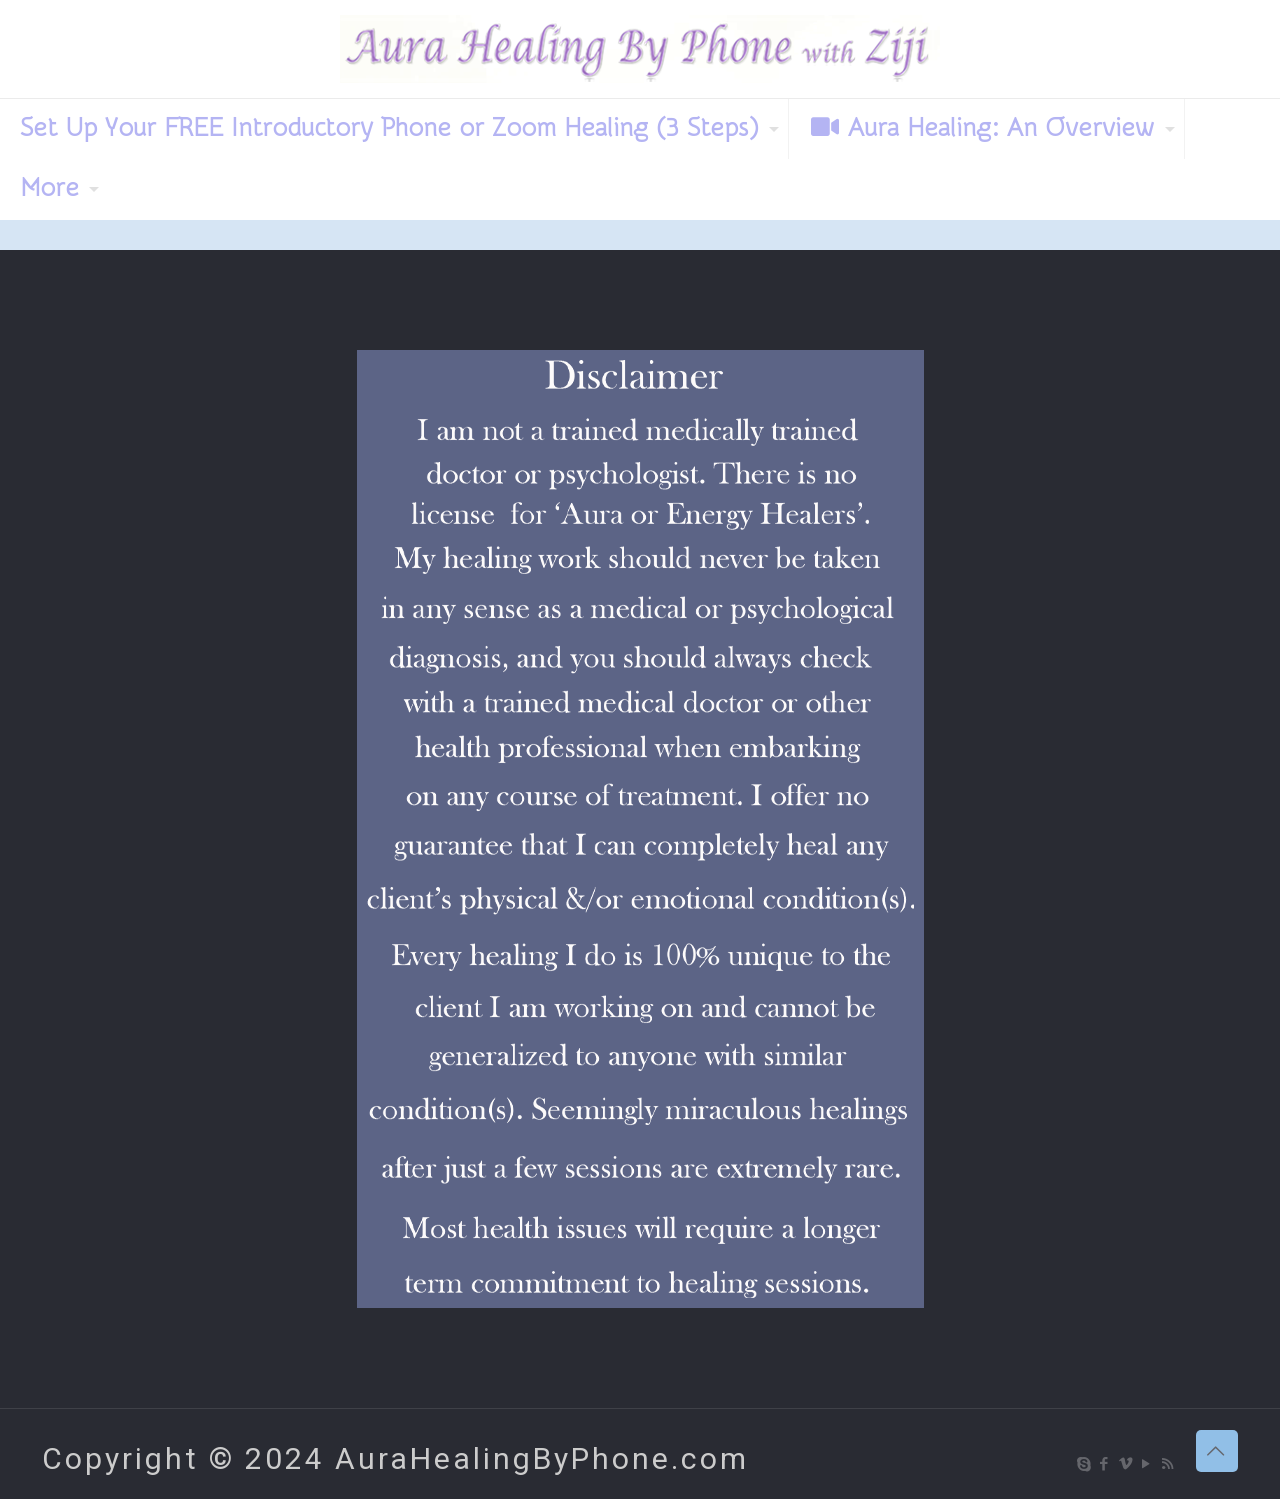 The image size is (1280, 1499). Describe the element at coordinates (1126, 1464) in the screenshot. I see `[Vimeo icon]` at that location.